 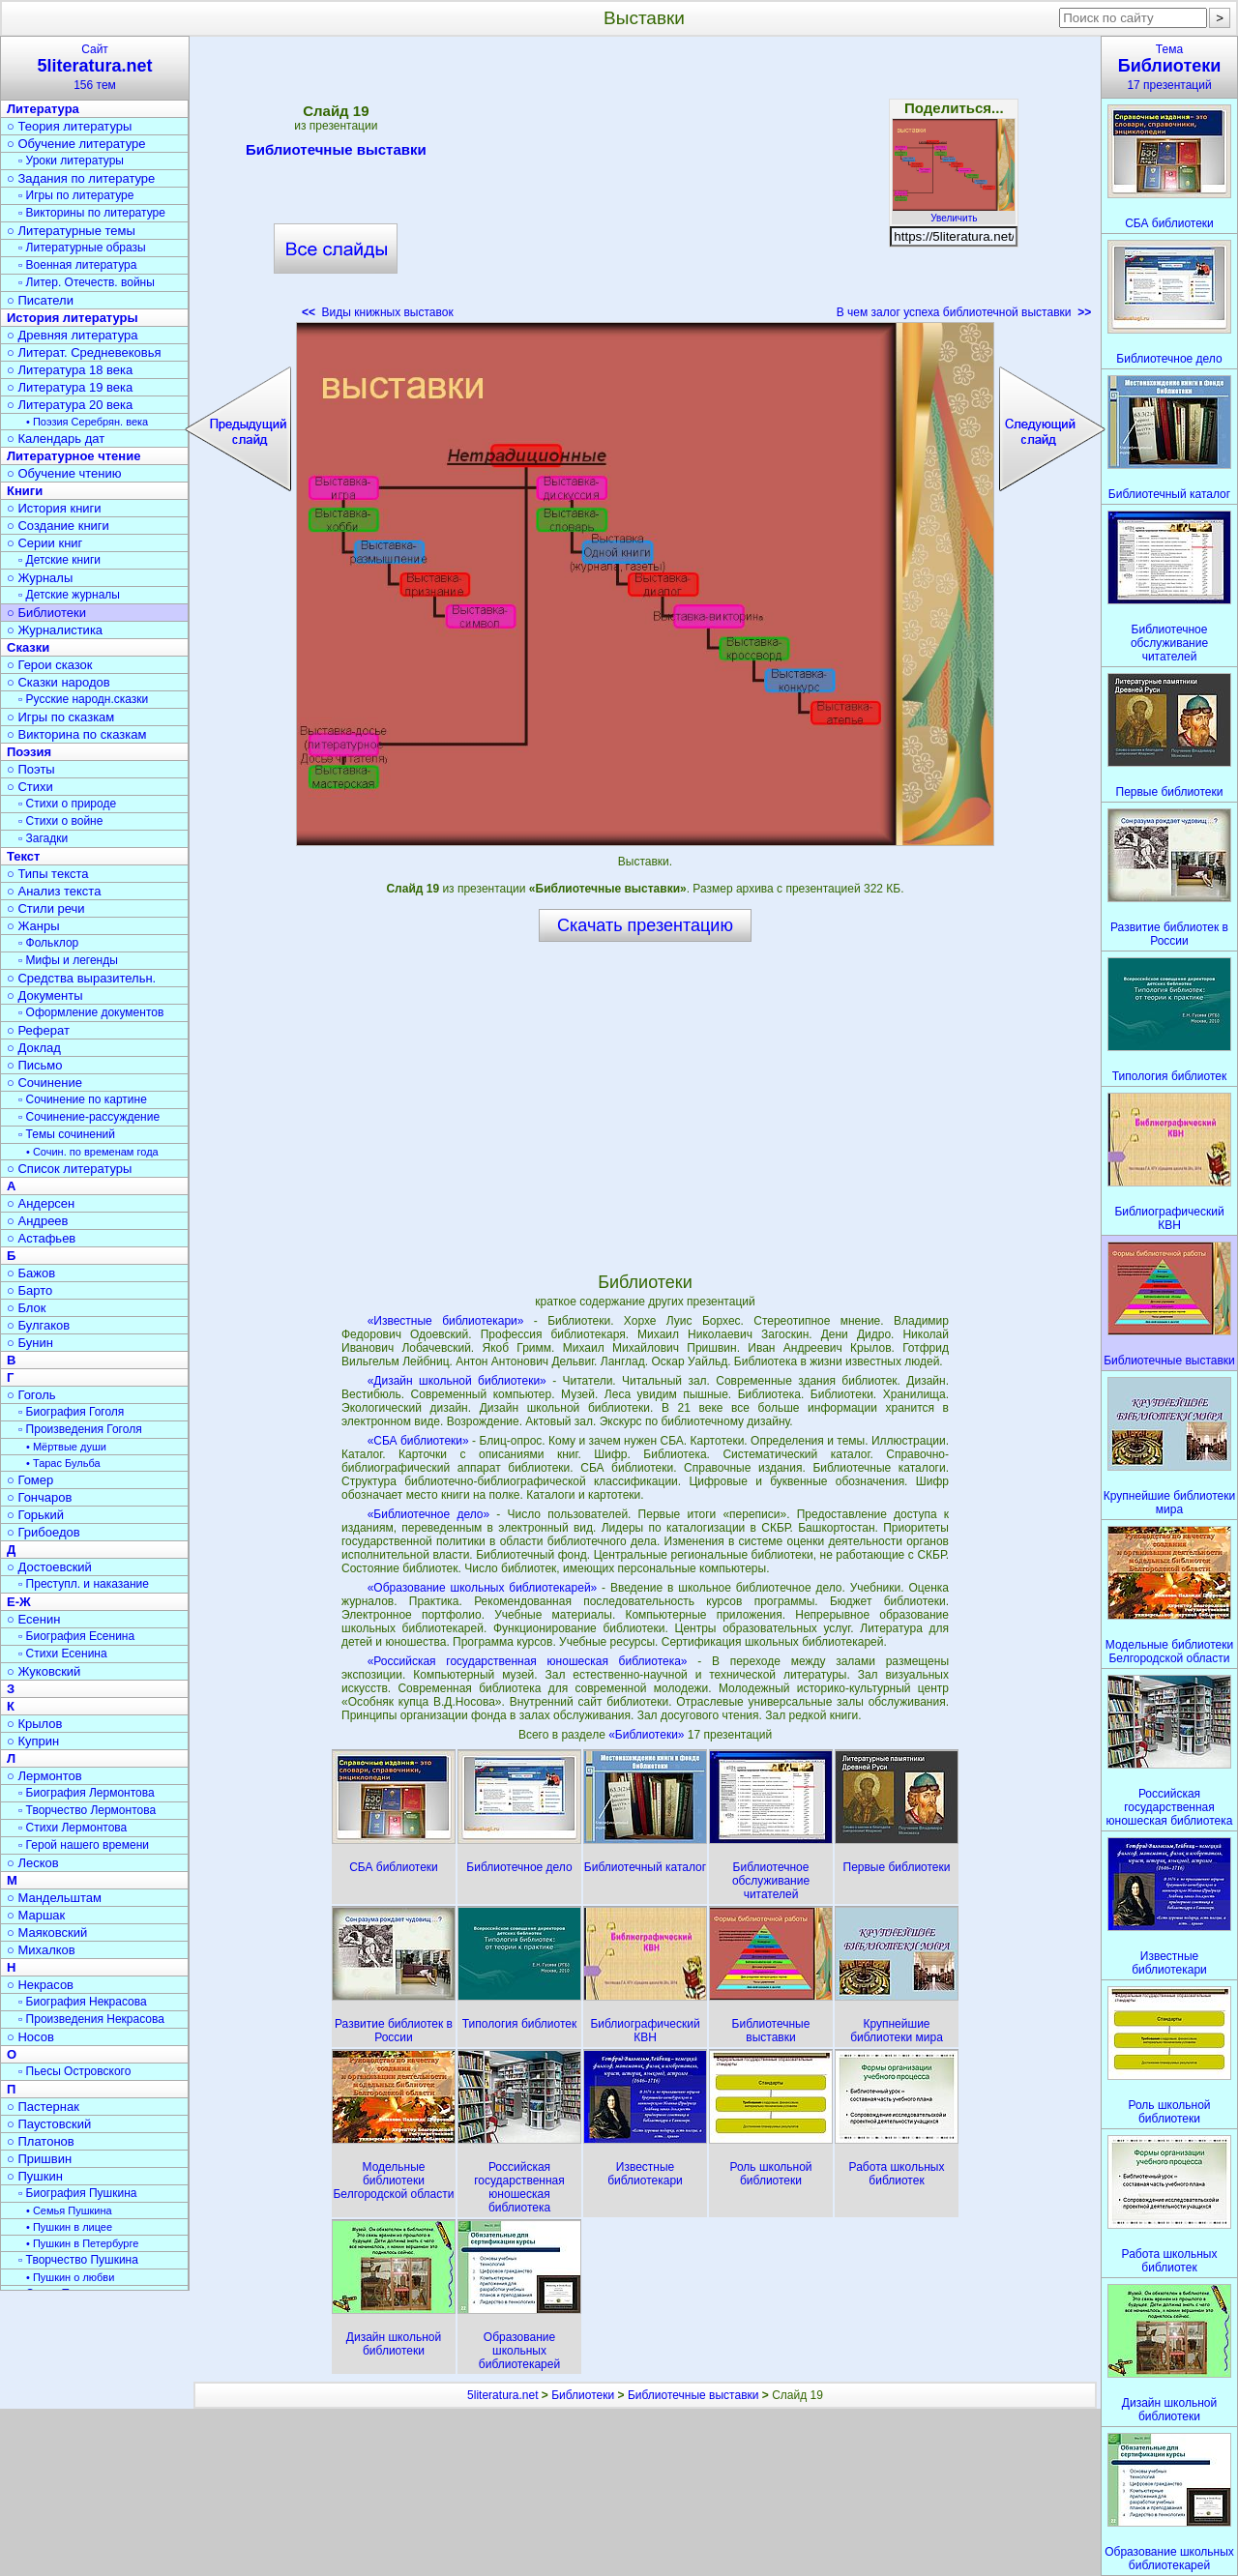 I want to click on ○ История книги, so click(x=54, y=508).